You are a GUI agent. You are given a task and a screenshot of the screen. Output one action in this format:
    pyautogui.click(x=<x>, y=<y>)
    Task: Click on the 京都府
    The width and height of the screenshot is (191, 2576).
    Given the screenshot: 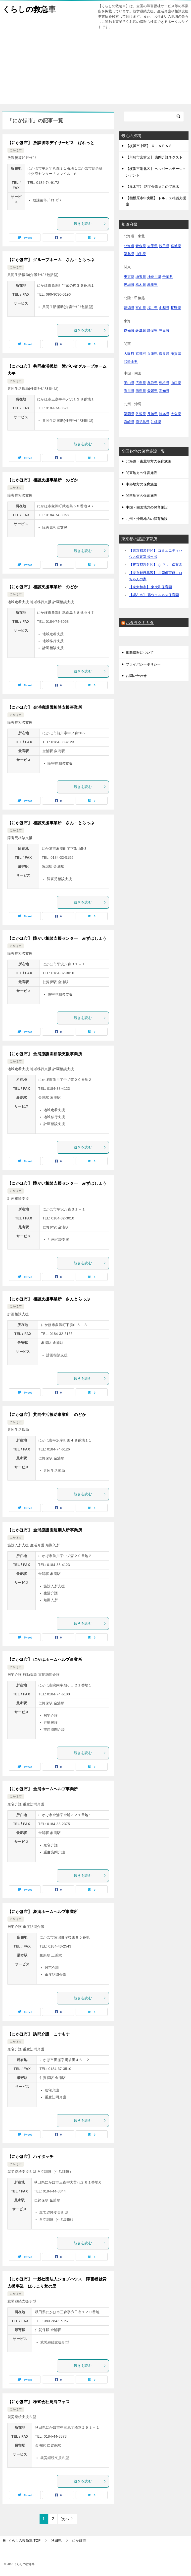 What is the action you would take?
    pyautogui.click(x=141, y=353)
    